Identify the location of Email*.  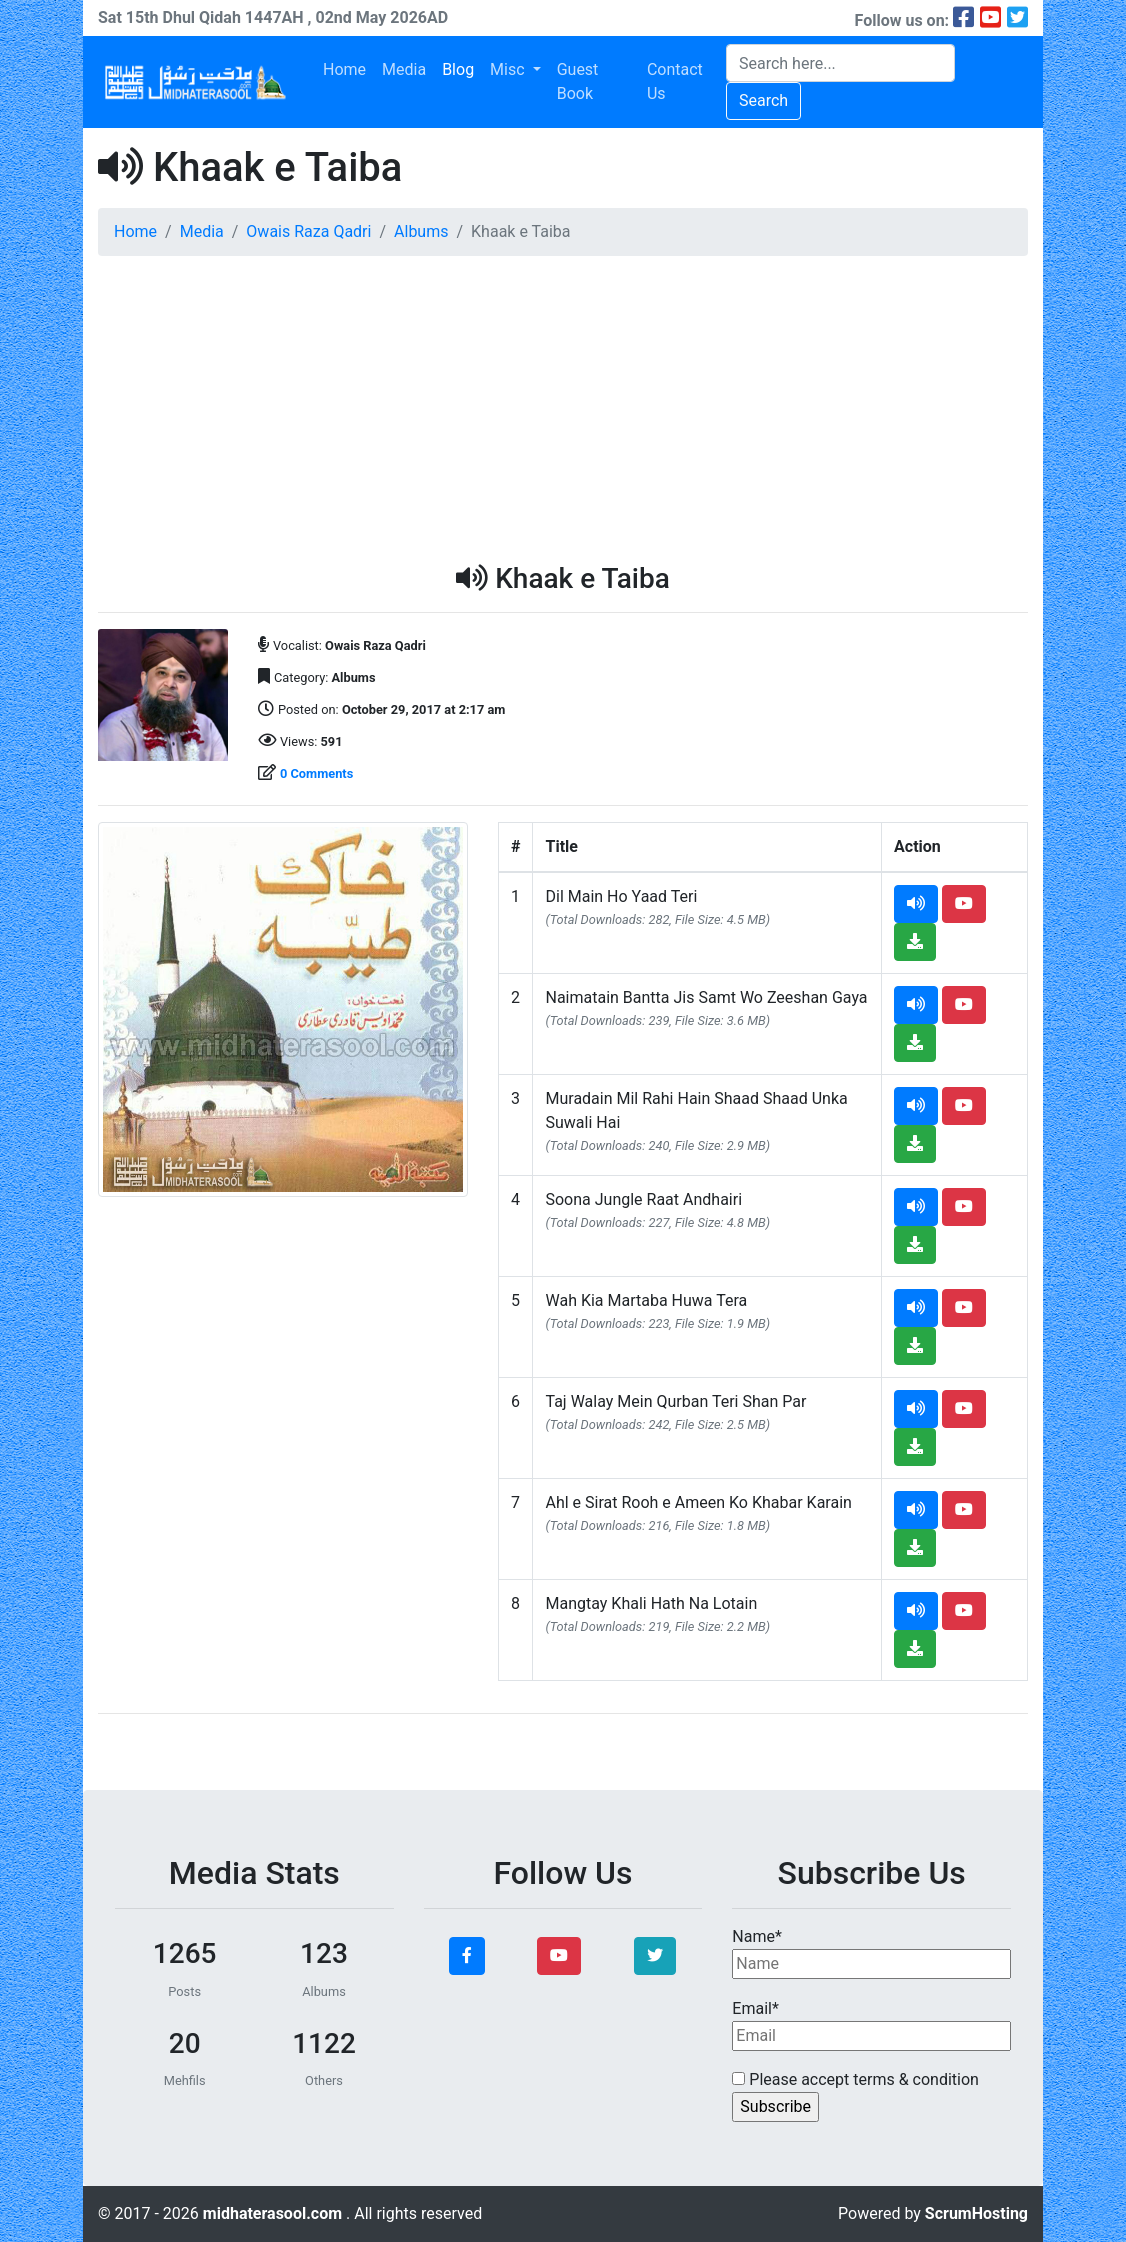
(871, 2025).